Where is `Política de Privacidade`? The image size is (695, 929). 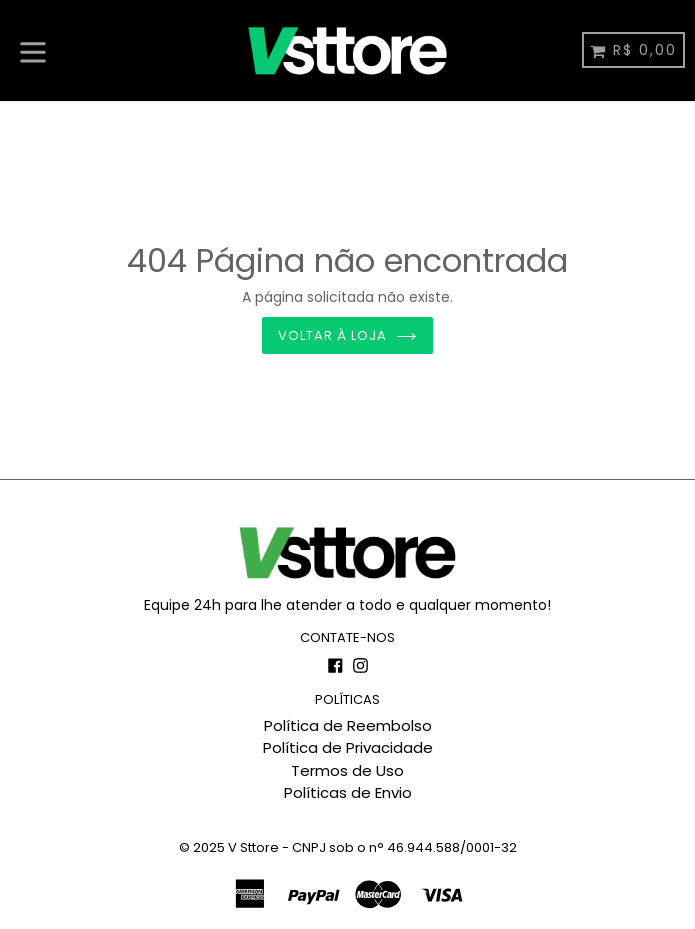
Política de Privacidade is located at coordinates (348, 747).